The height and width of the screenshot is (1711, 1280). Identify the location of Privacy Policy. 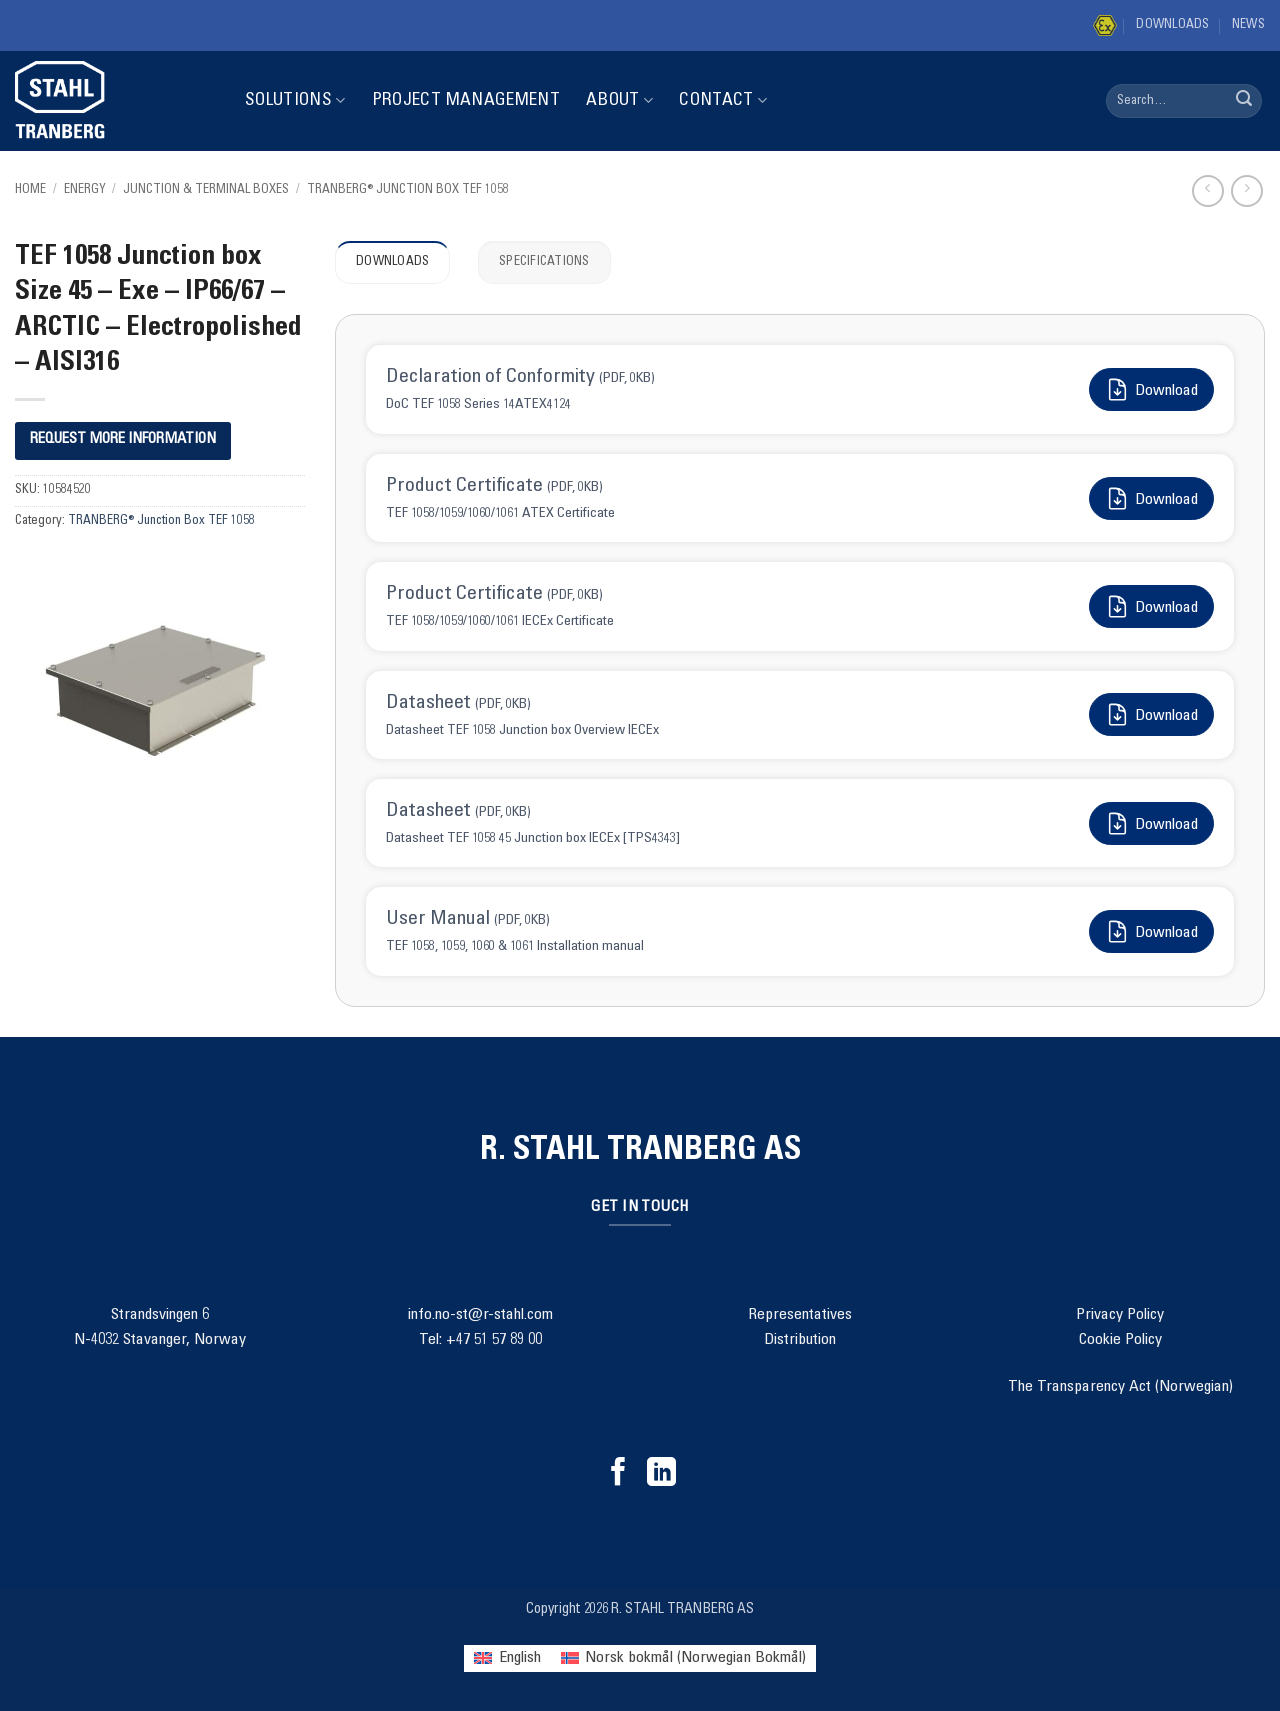
(1120, 1315).